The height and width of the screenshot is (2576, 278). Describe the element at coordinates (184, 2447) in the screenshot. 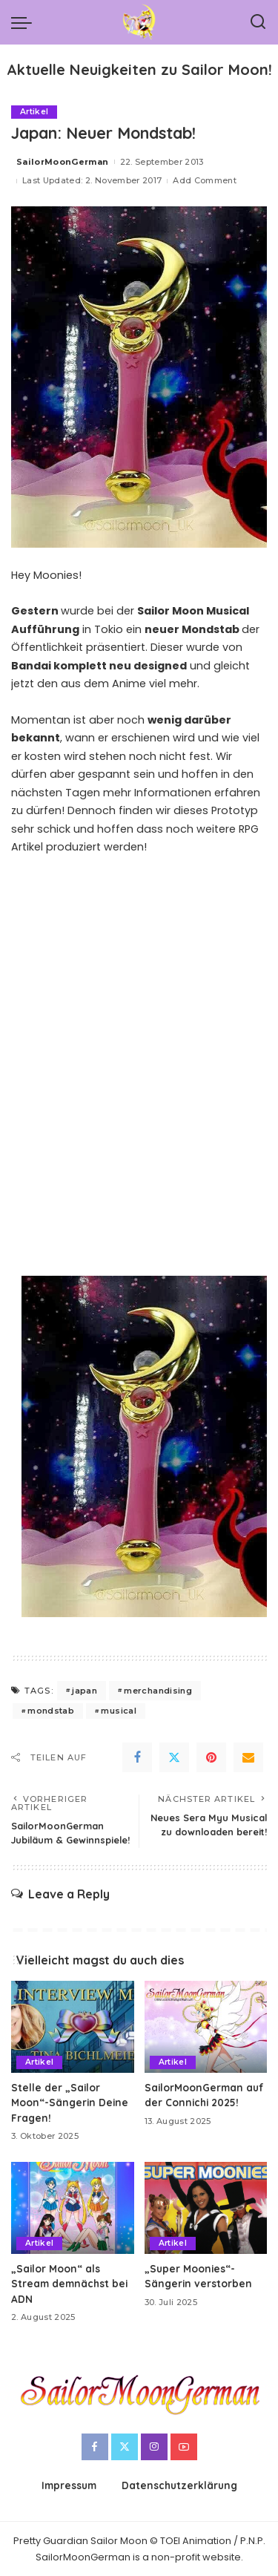

I see `[YouTube]` at that location.